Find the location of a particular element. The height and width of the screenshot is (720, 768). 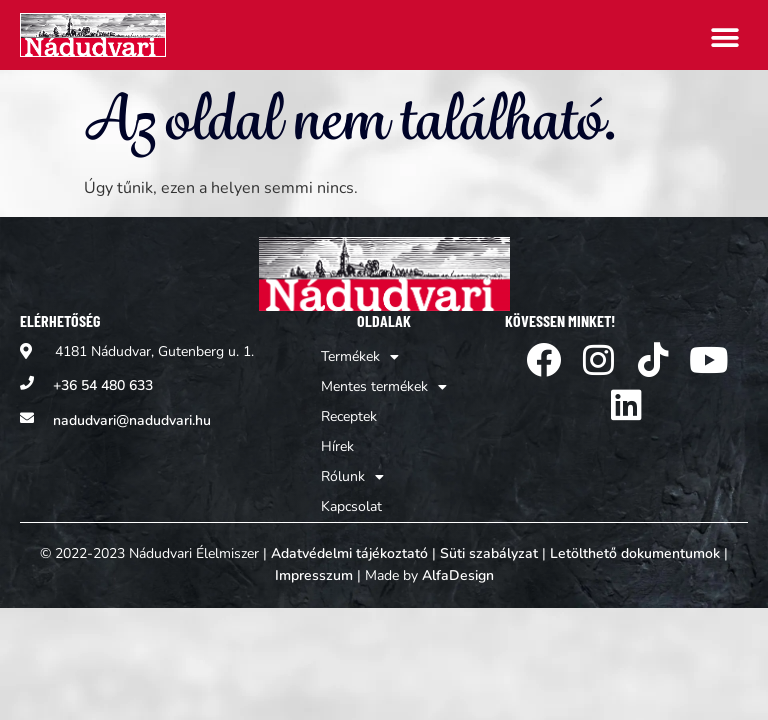

AlfaDesign is located at coordinates (458, 575).